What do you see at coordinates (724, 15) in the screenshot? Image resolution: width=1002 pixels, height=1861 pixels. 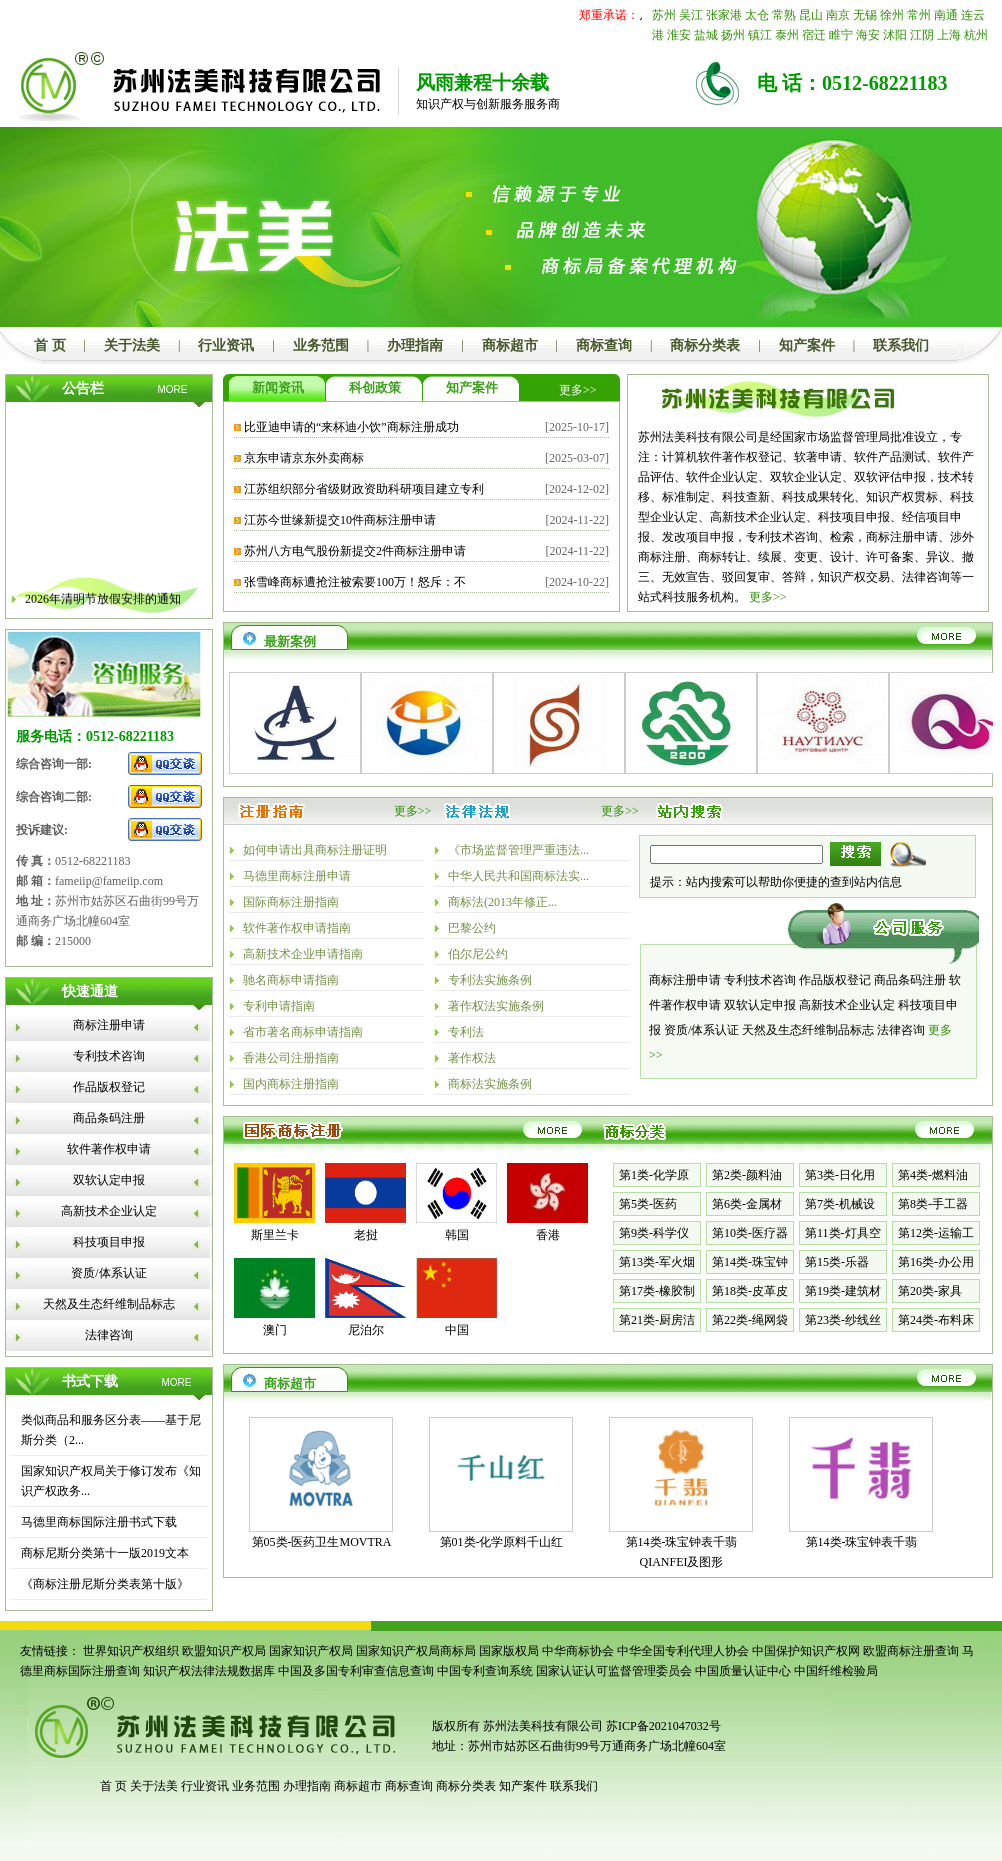 I see `张家港` at bounding box center [724, 15].